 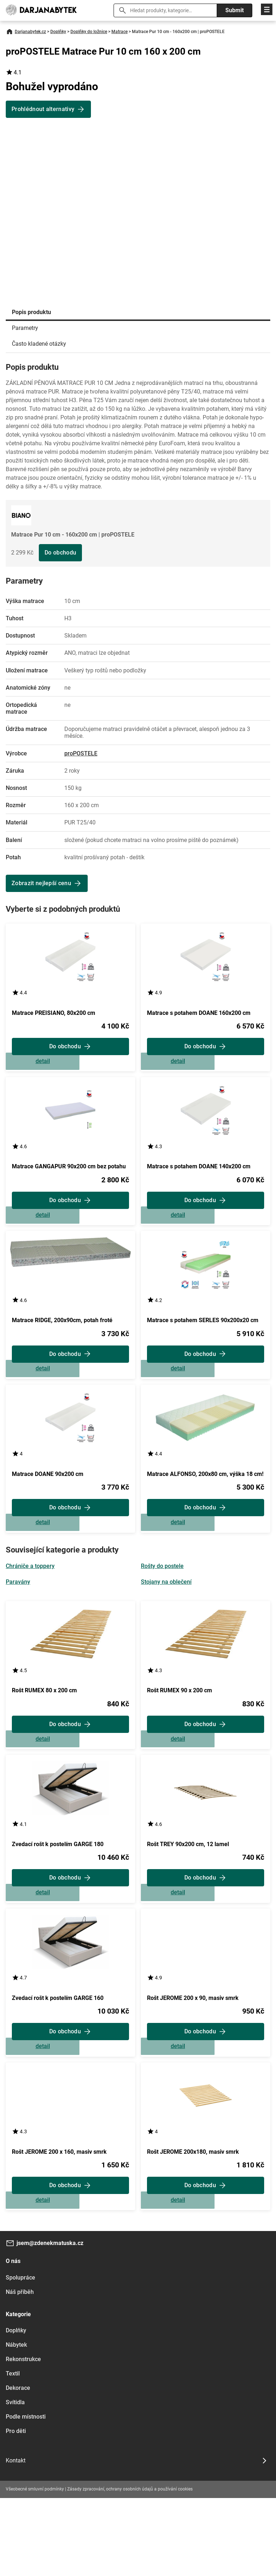 I want to click on Textil, so click(x=13, y=2451).